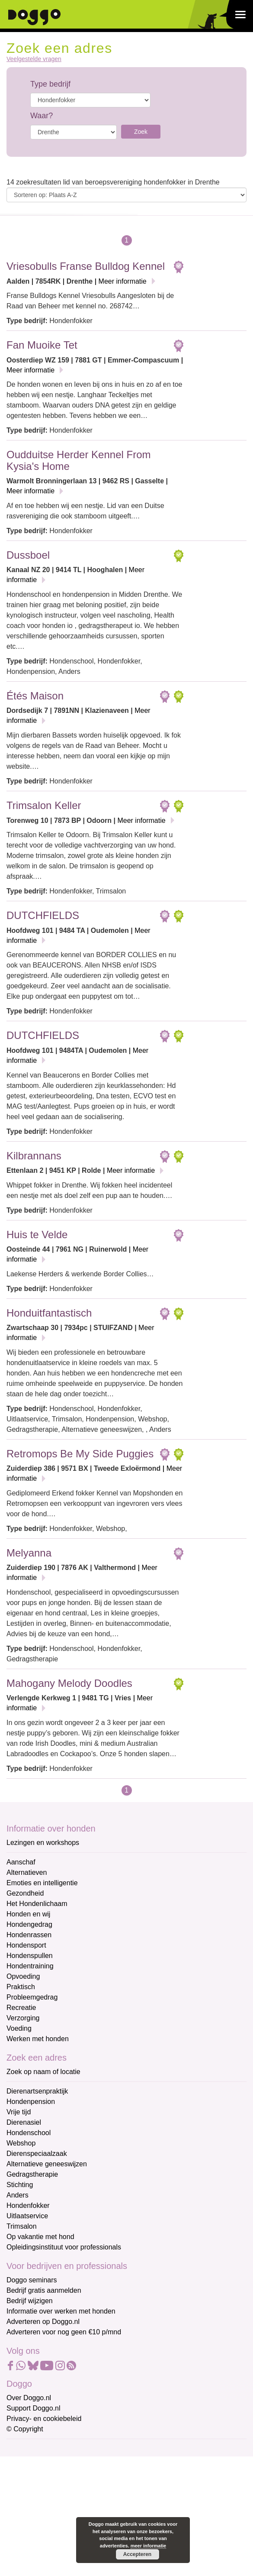 The image size is (253, 2576). What do you see at coordinates (140, 131) in the screenshot?
I see `Zoek` at bounding box center [140, 131].